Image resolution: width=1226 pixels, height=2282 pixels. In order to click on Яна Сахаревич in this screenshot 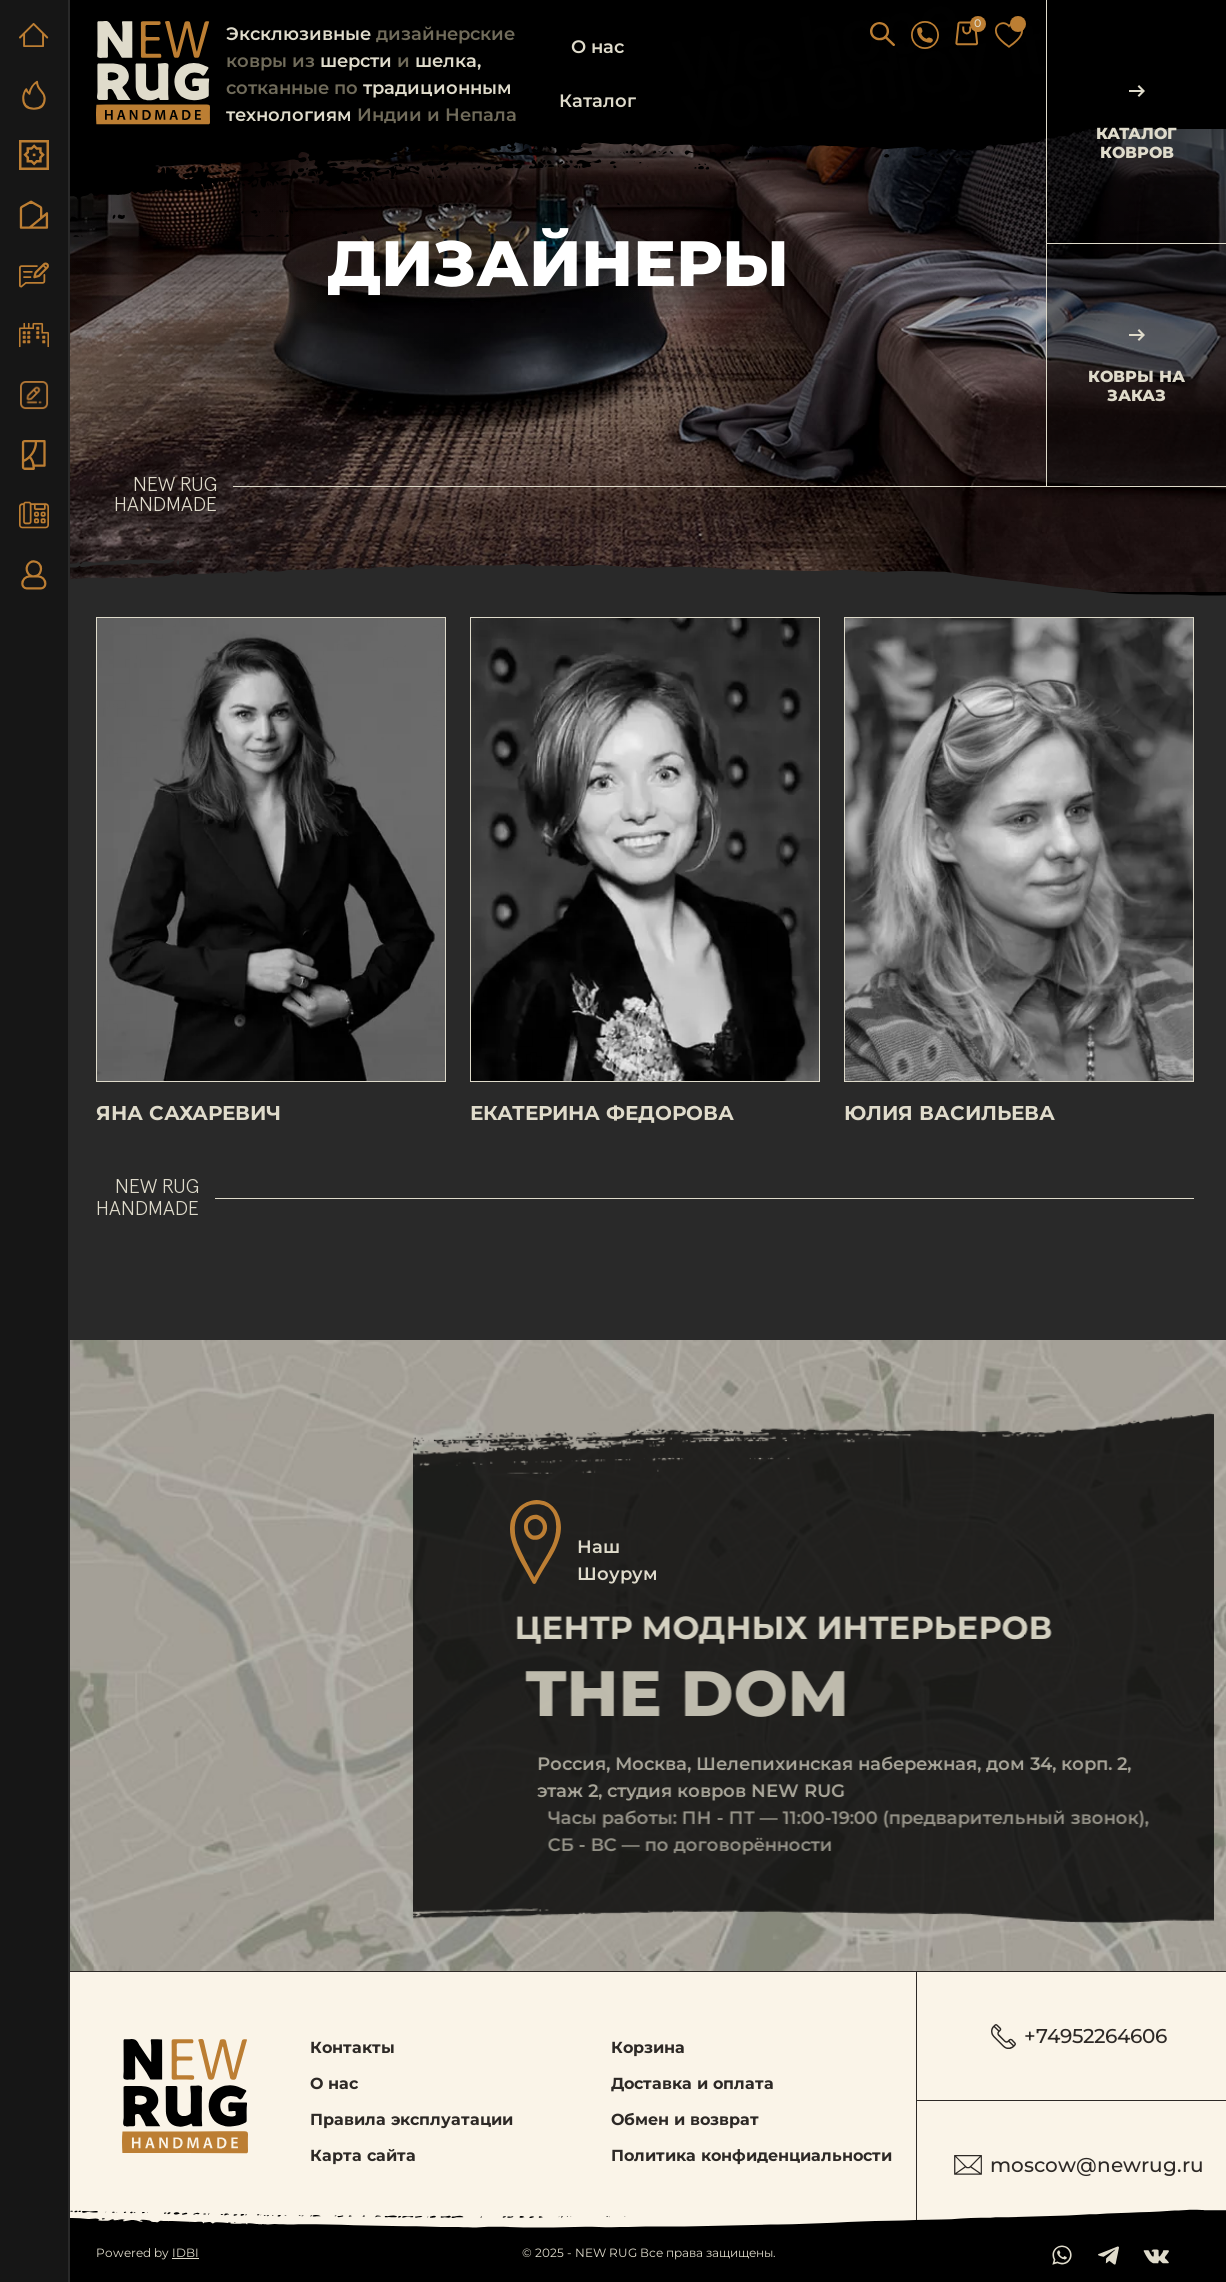, I will do `click(188, 1140)`.